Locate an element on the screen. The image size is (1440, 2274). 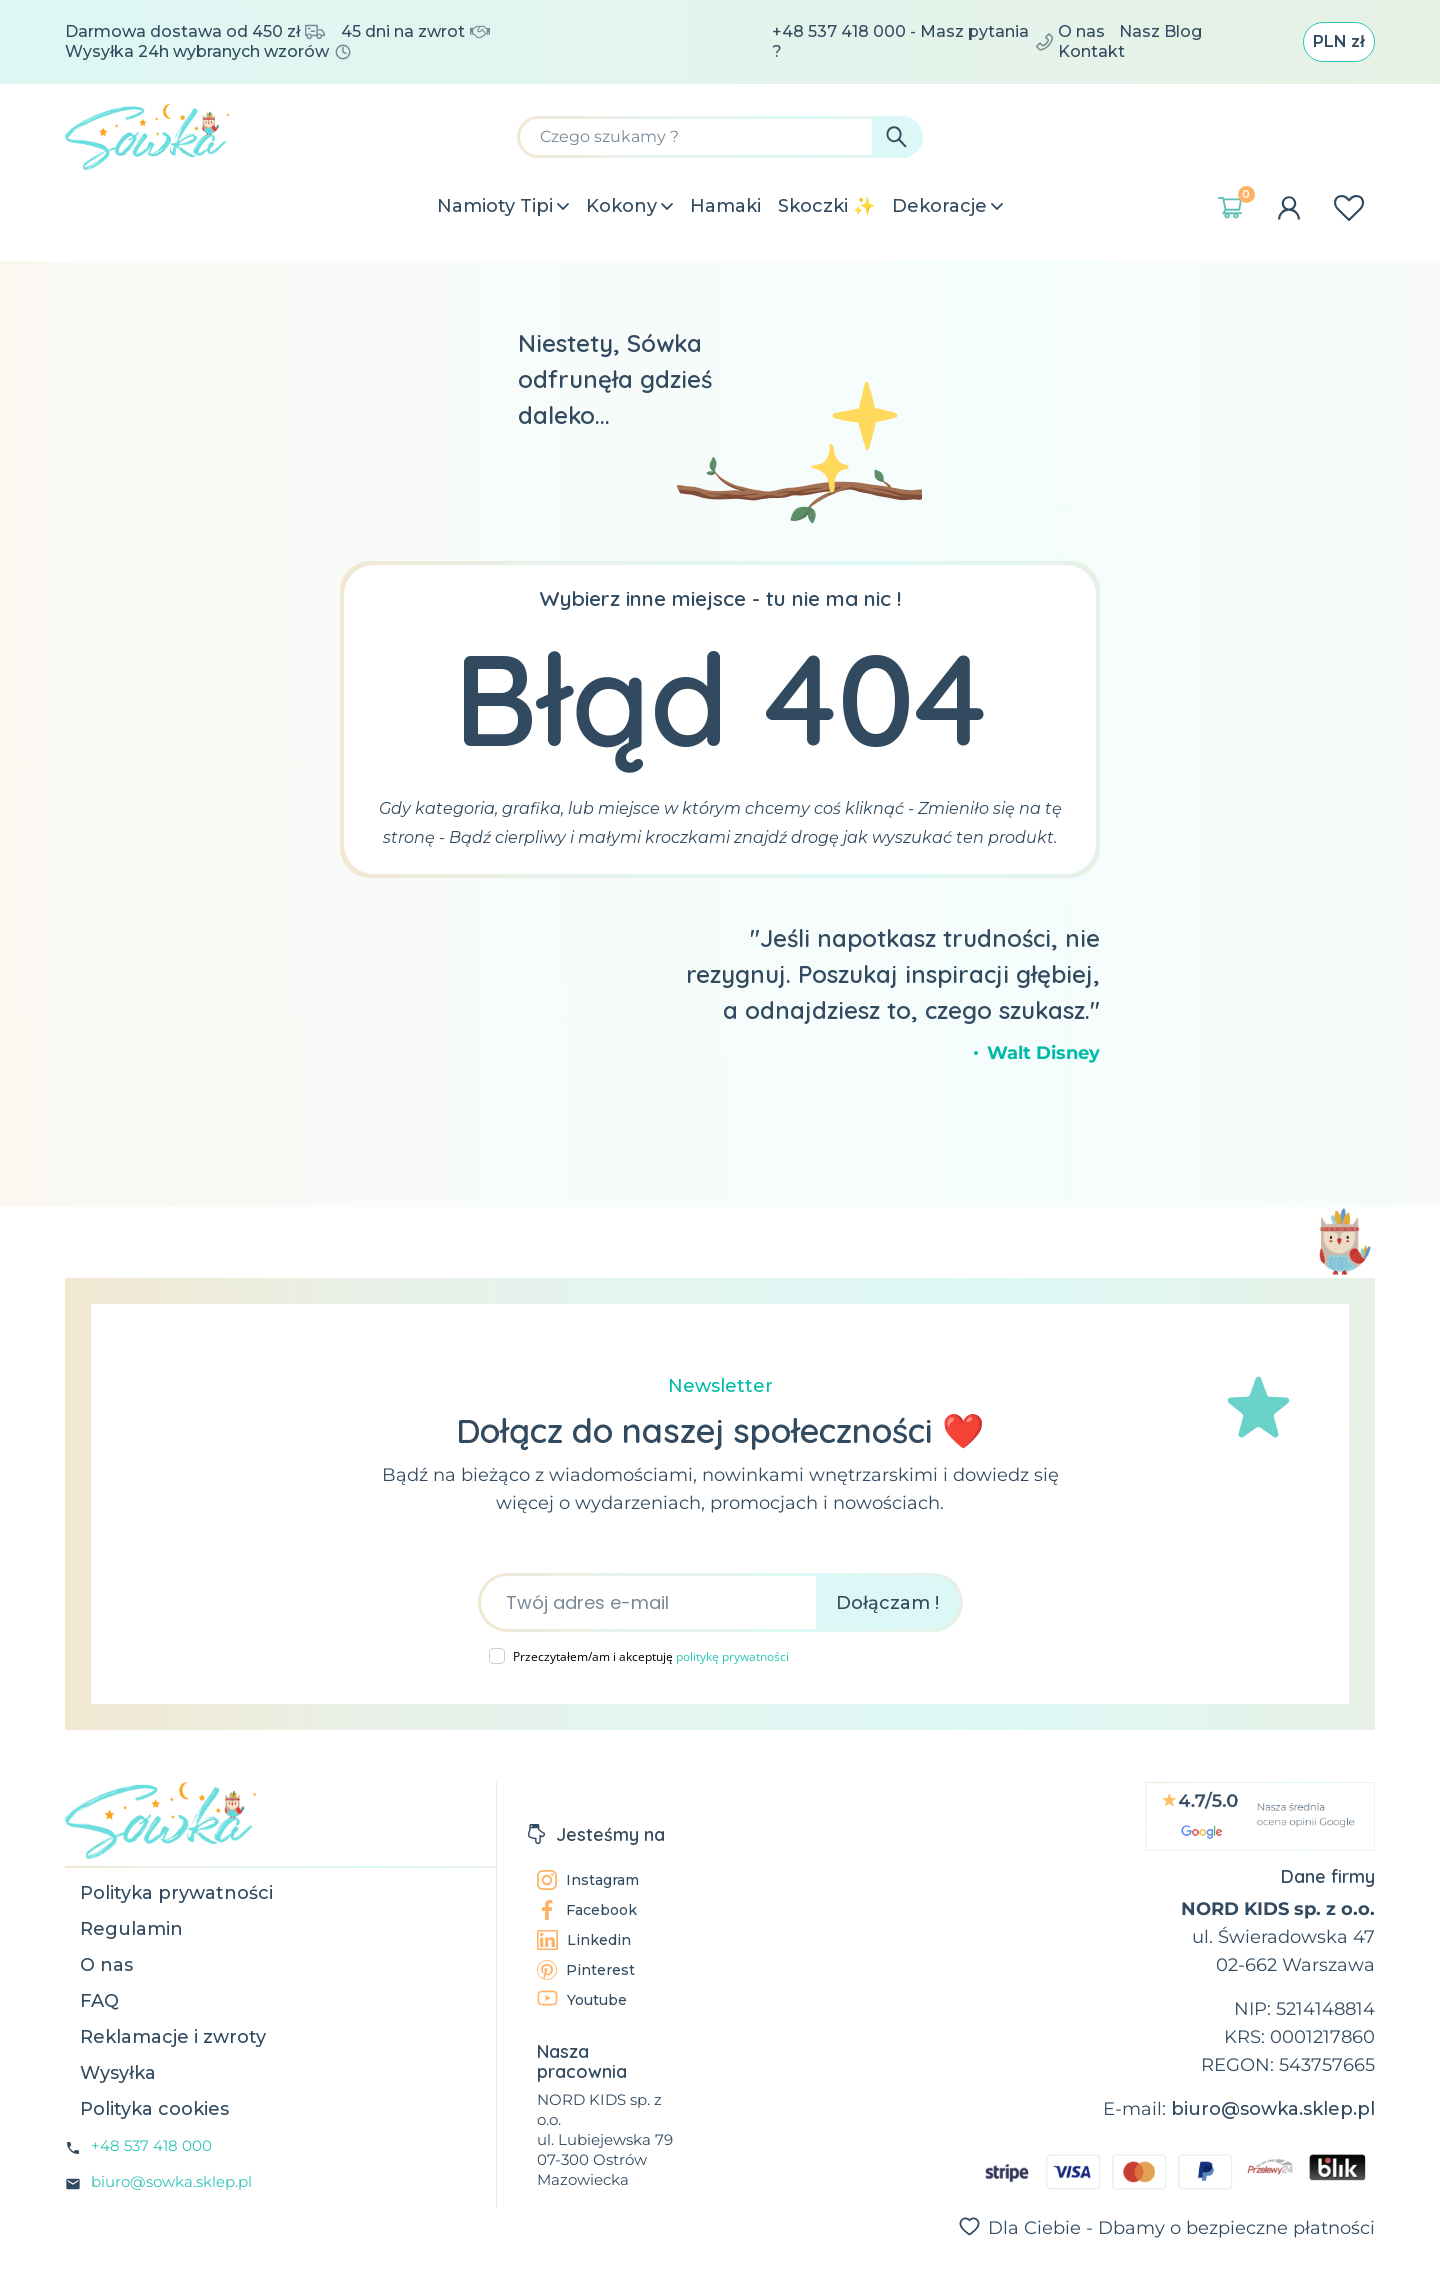
Dołączam ! is located at coordinates (887, 1603).